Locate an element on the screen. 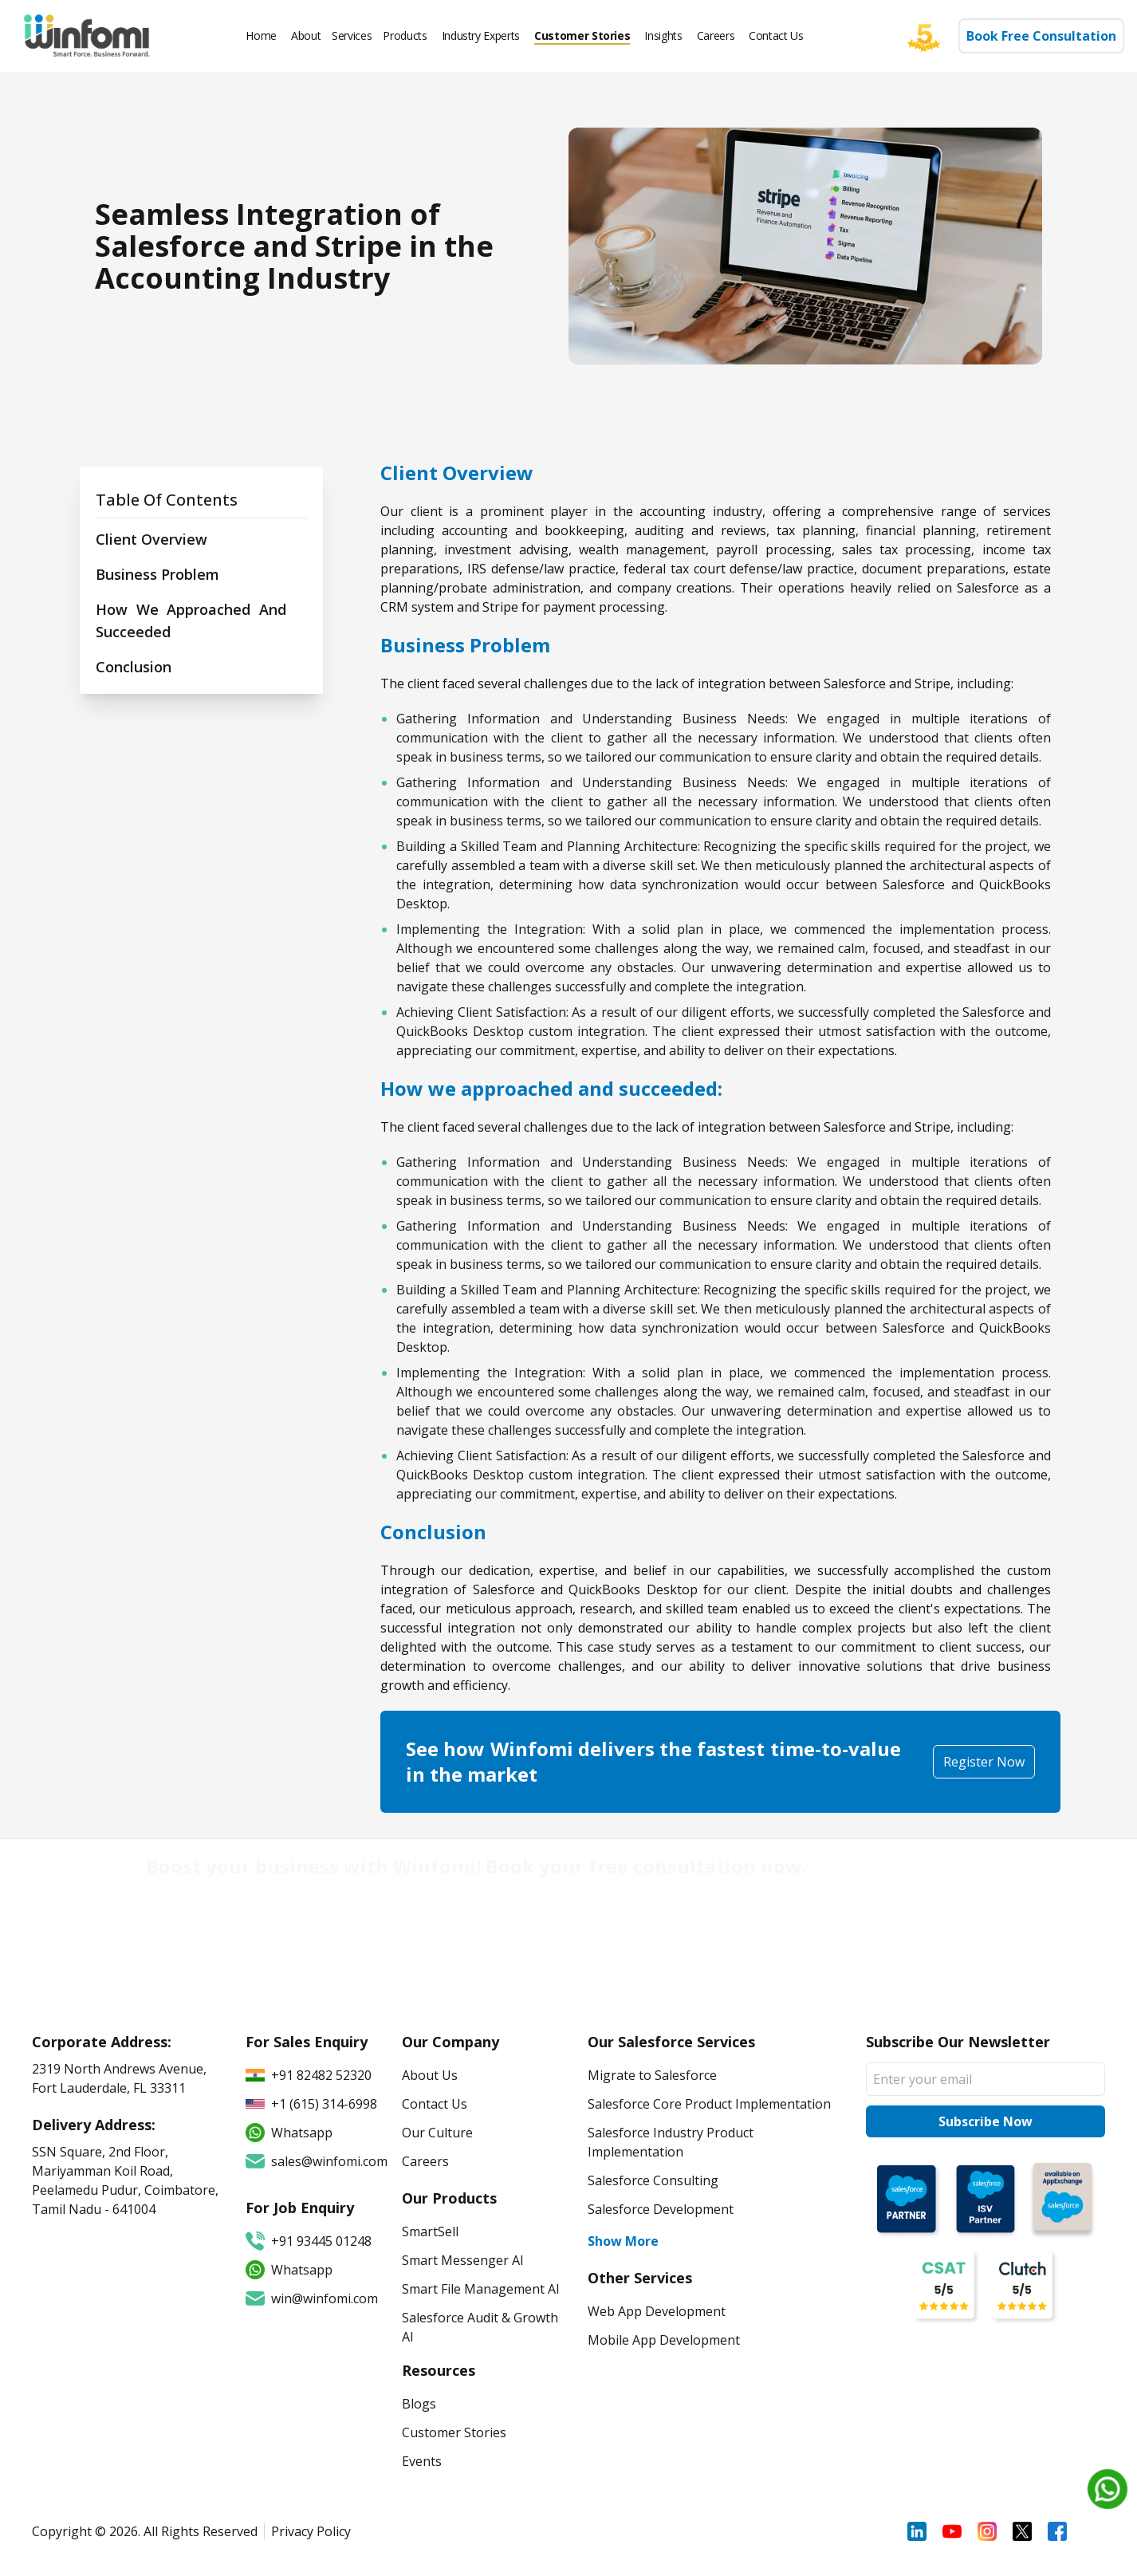 The image size is (1137, 2576). Blogs is located at coordinates (419, 2404).